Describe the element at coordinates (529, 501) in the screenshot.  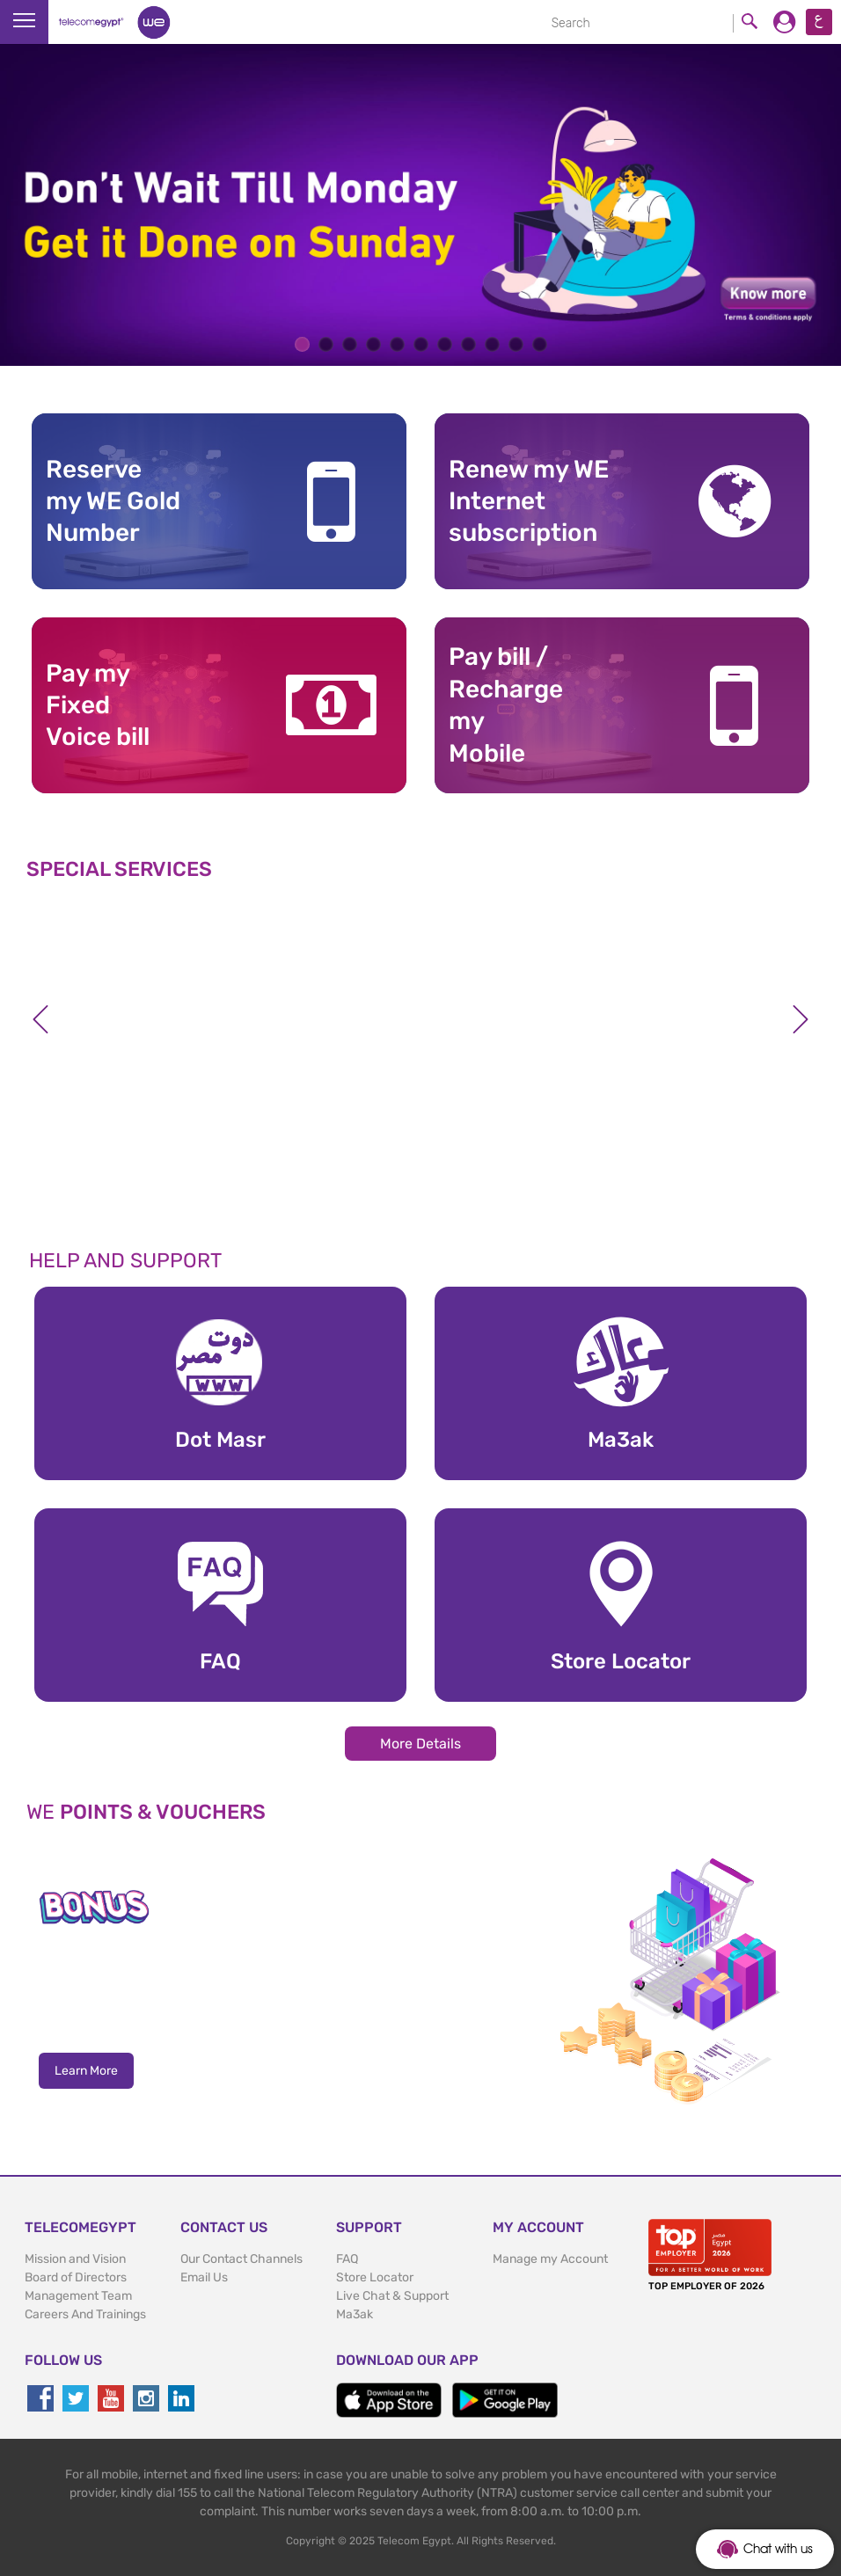
I see `Renew my WE Internet subscription` at that location.